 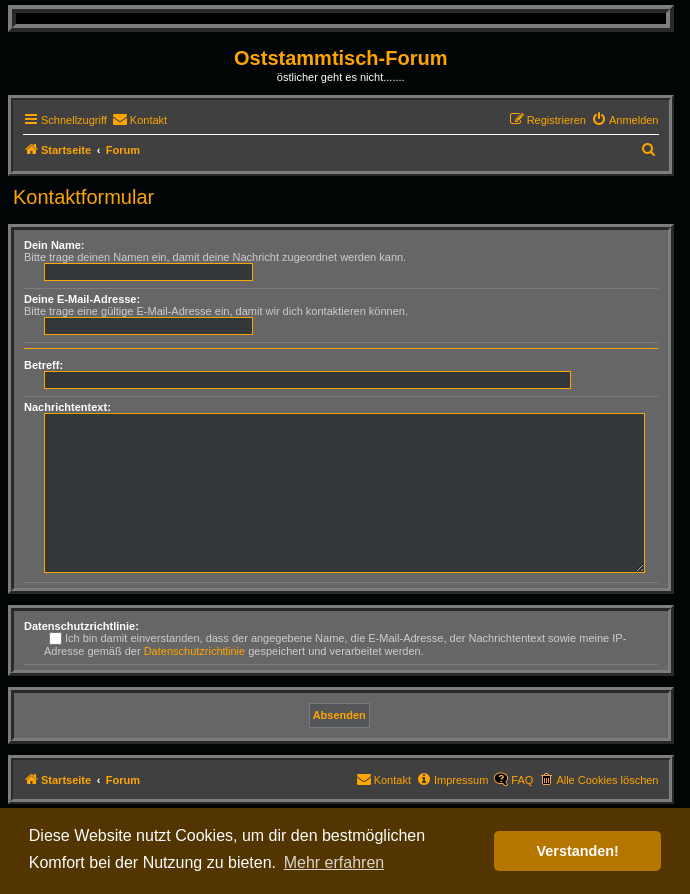 What do you see at coordinates (67, 407) in the screenshot?
I see `Nachrichtentext:` at bounding box center [67, 407].